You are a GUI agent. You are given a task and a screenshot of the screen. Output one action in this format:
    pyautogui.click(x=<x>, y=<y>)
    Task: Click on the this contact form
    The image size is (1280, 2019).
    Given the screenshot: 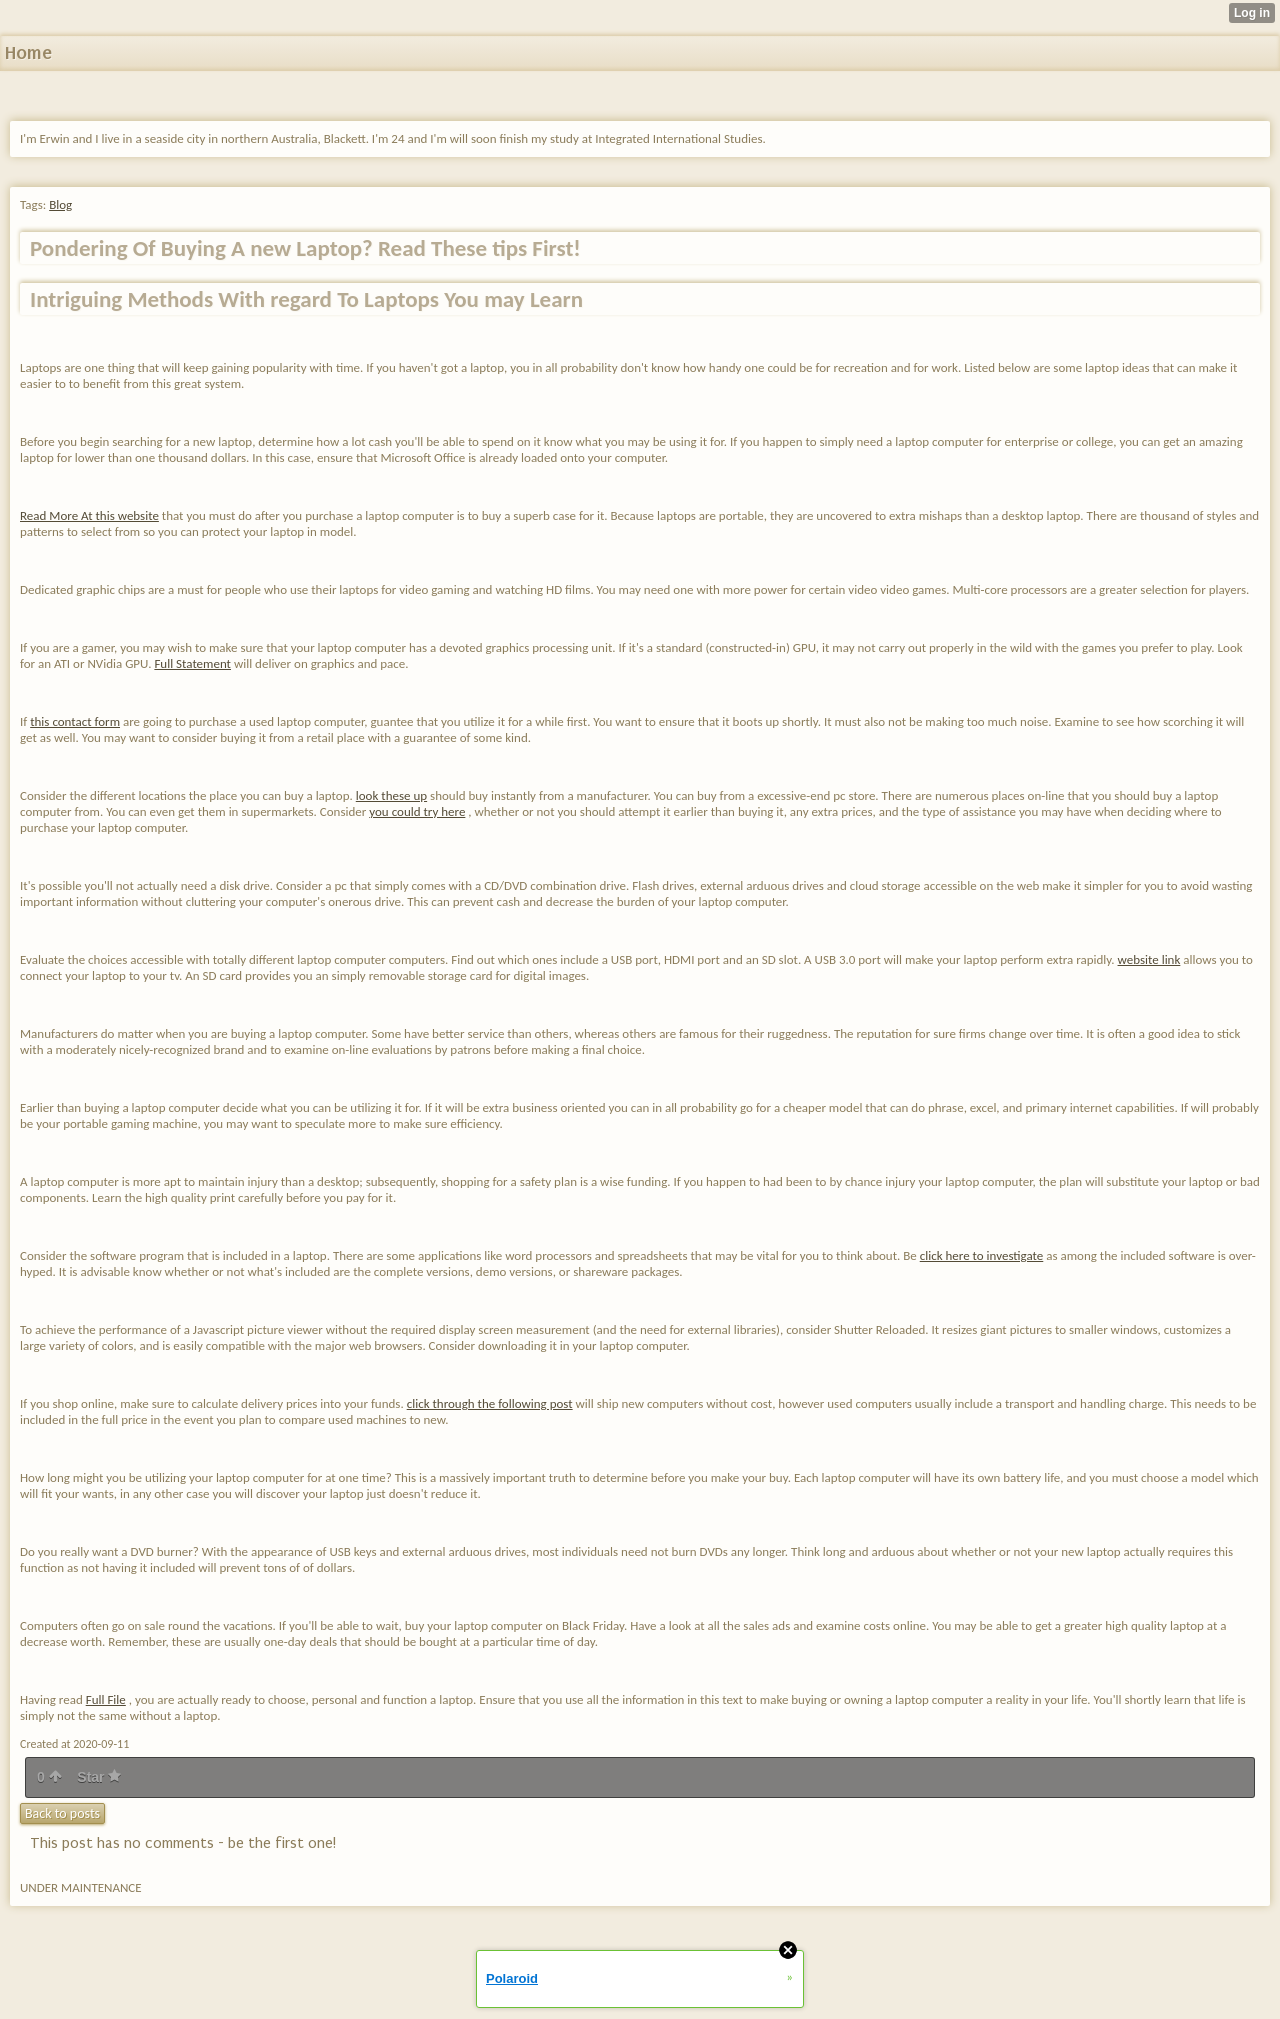 What is the action you would take?
    pyautogui.click(x=75, y=721)
    